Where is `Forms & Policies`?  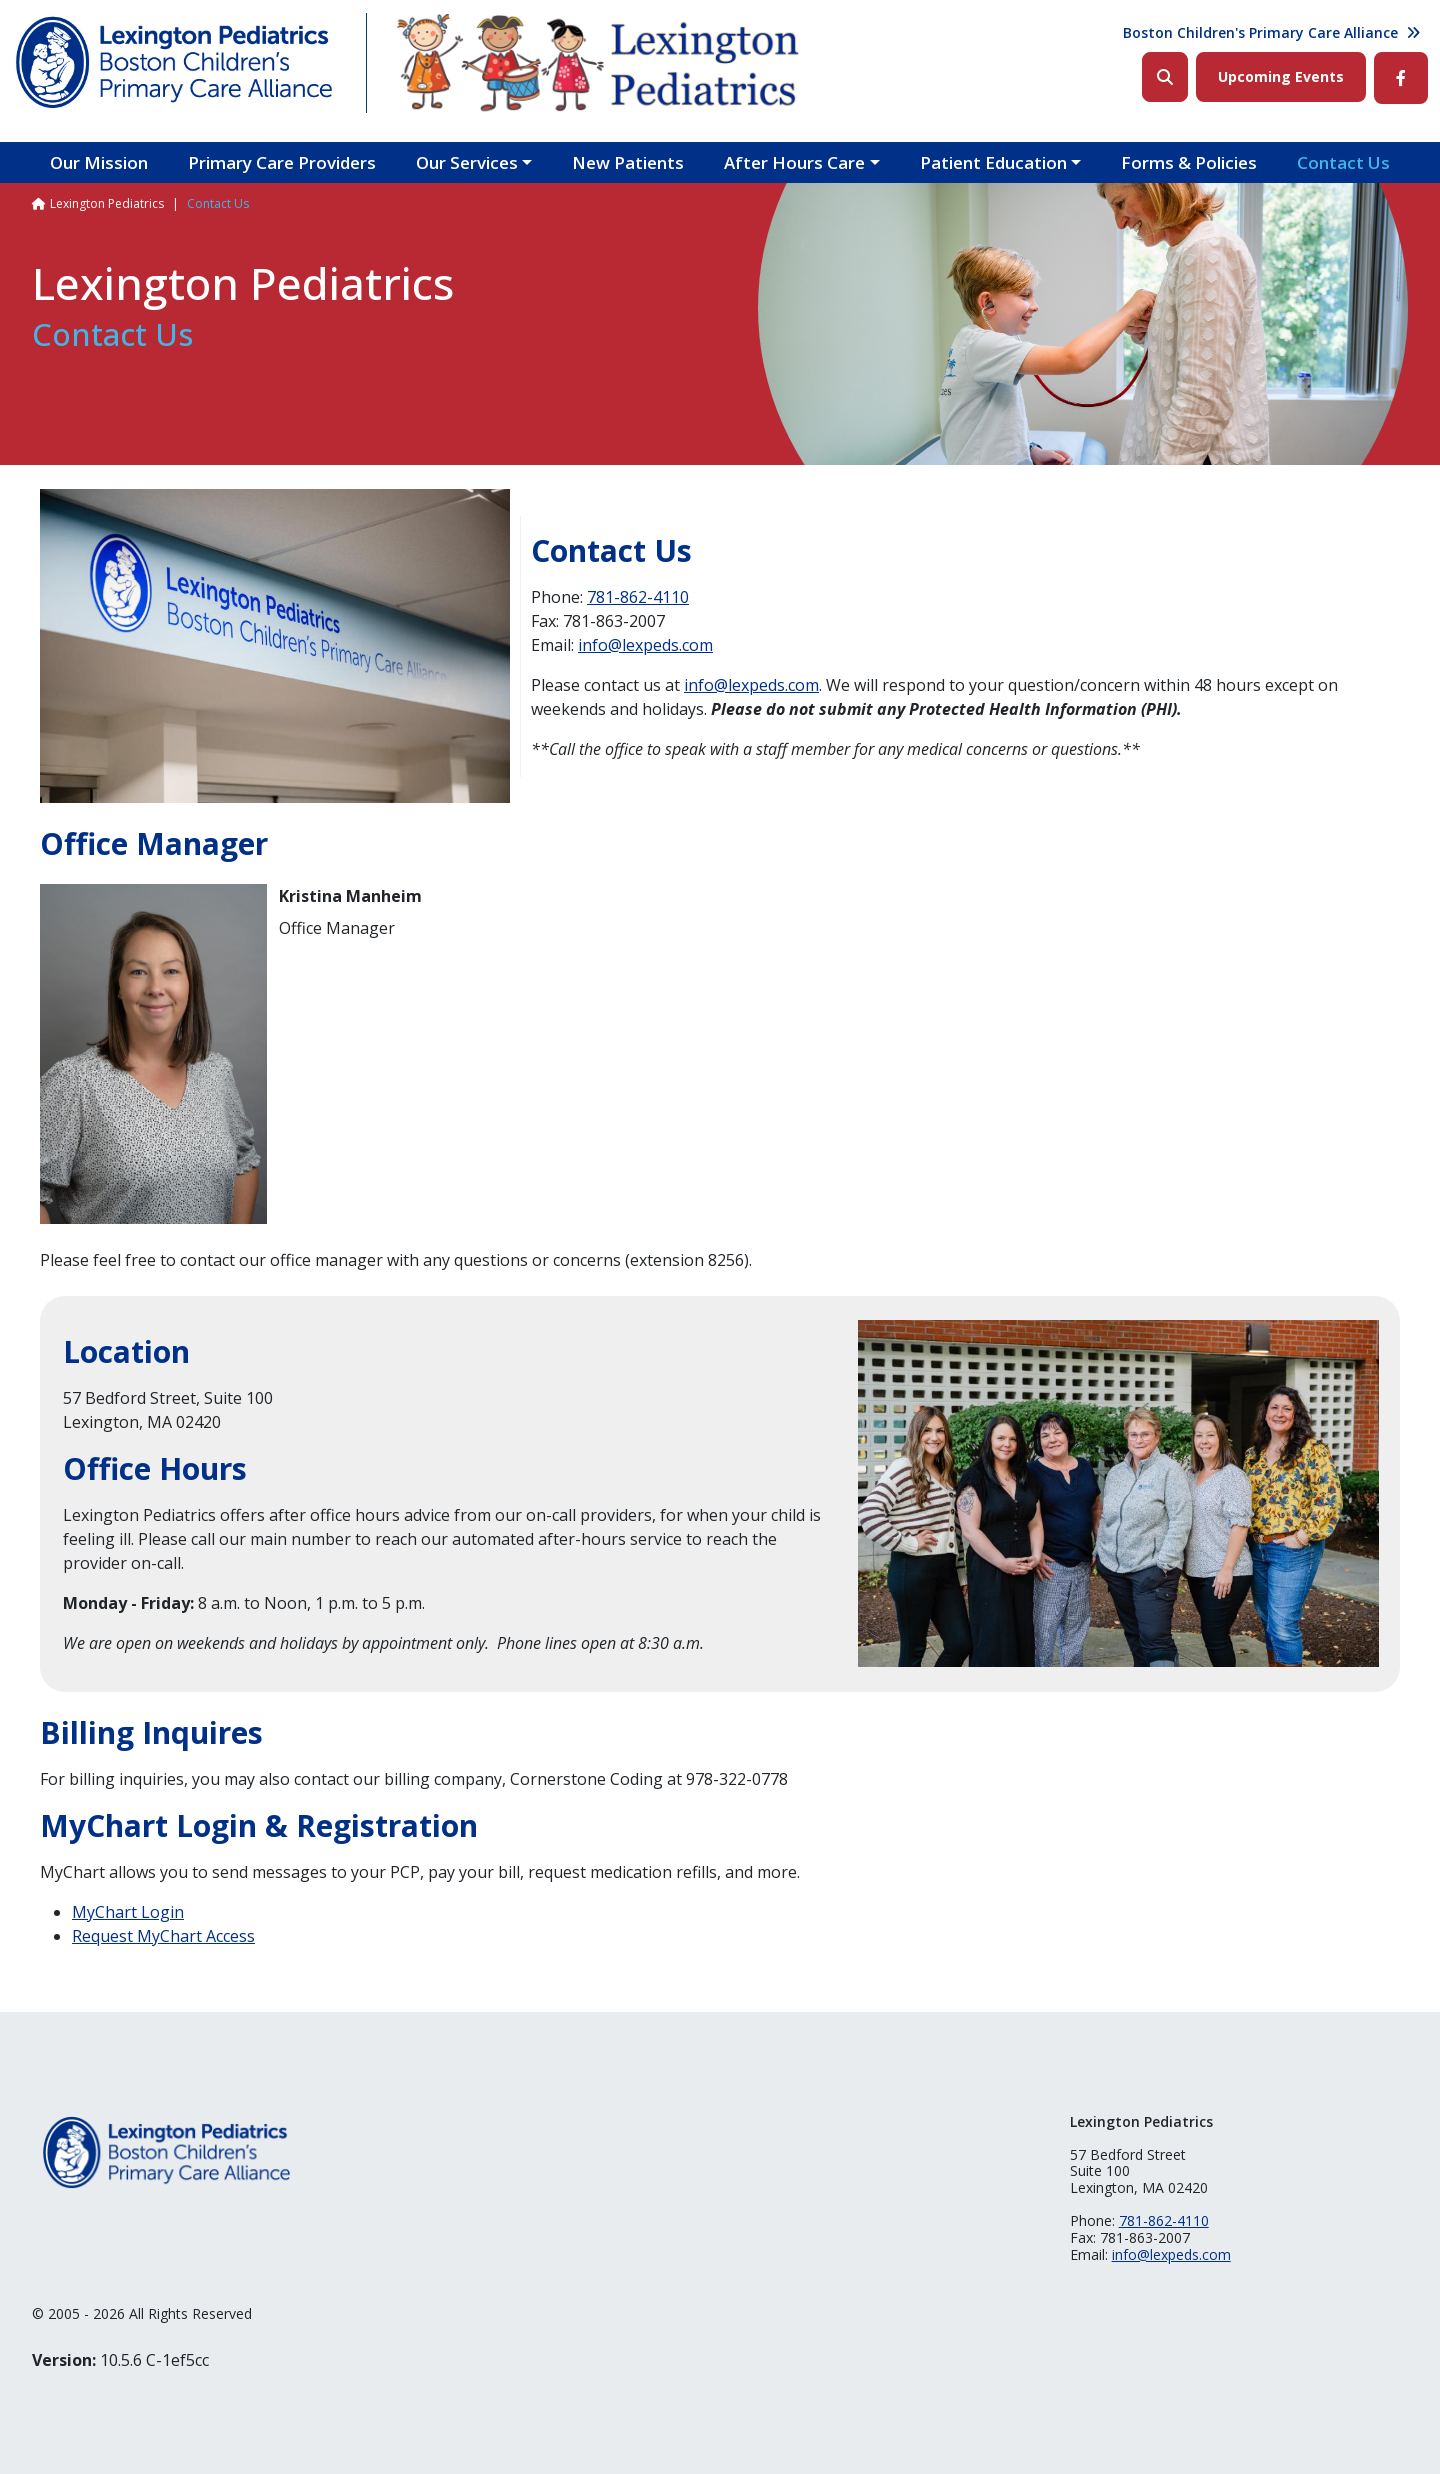 Forms & Policies is located at coordinates (1189, 162).